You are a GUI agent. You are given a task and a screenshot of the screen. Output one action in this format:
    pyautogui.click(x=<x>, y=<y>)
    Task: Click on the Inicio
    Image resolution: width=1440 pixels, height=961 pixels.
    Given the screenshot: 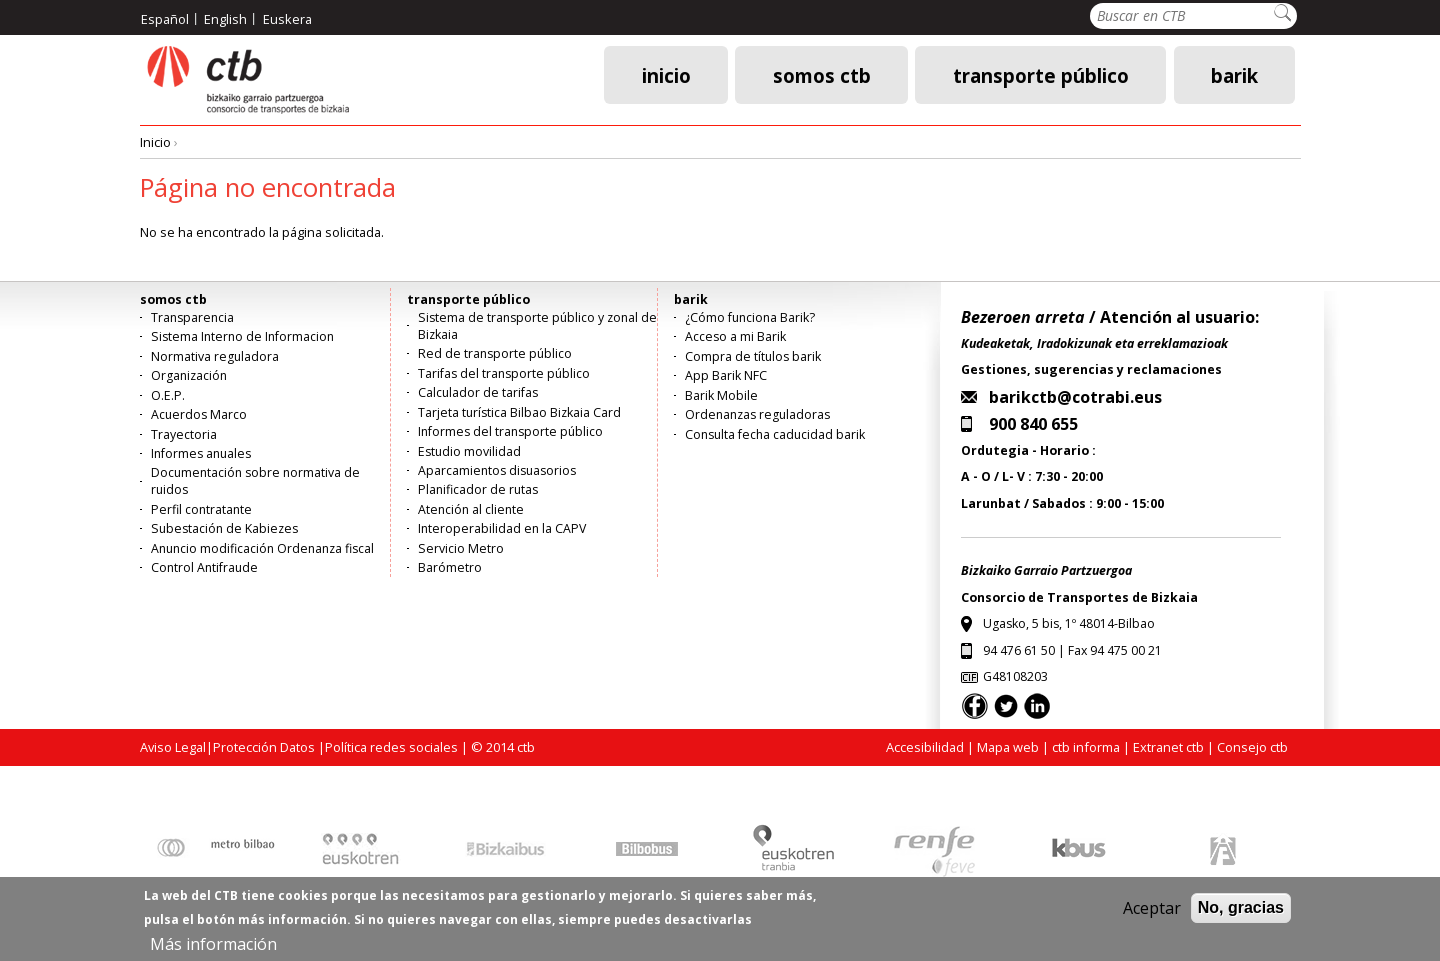 What is the action you would take?
    pyautogui.click(x=666, y=74)
    